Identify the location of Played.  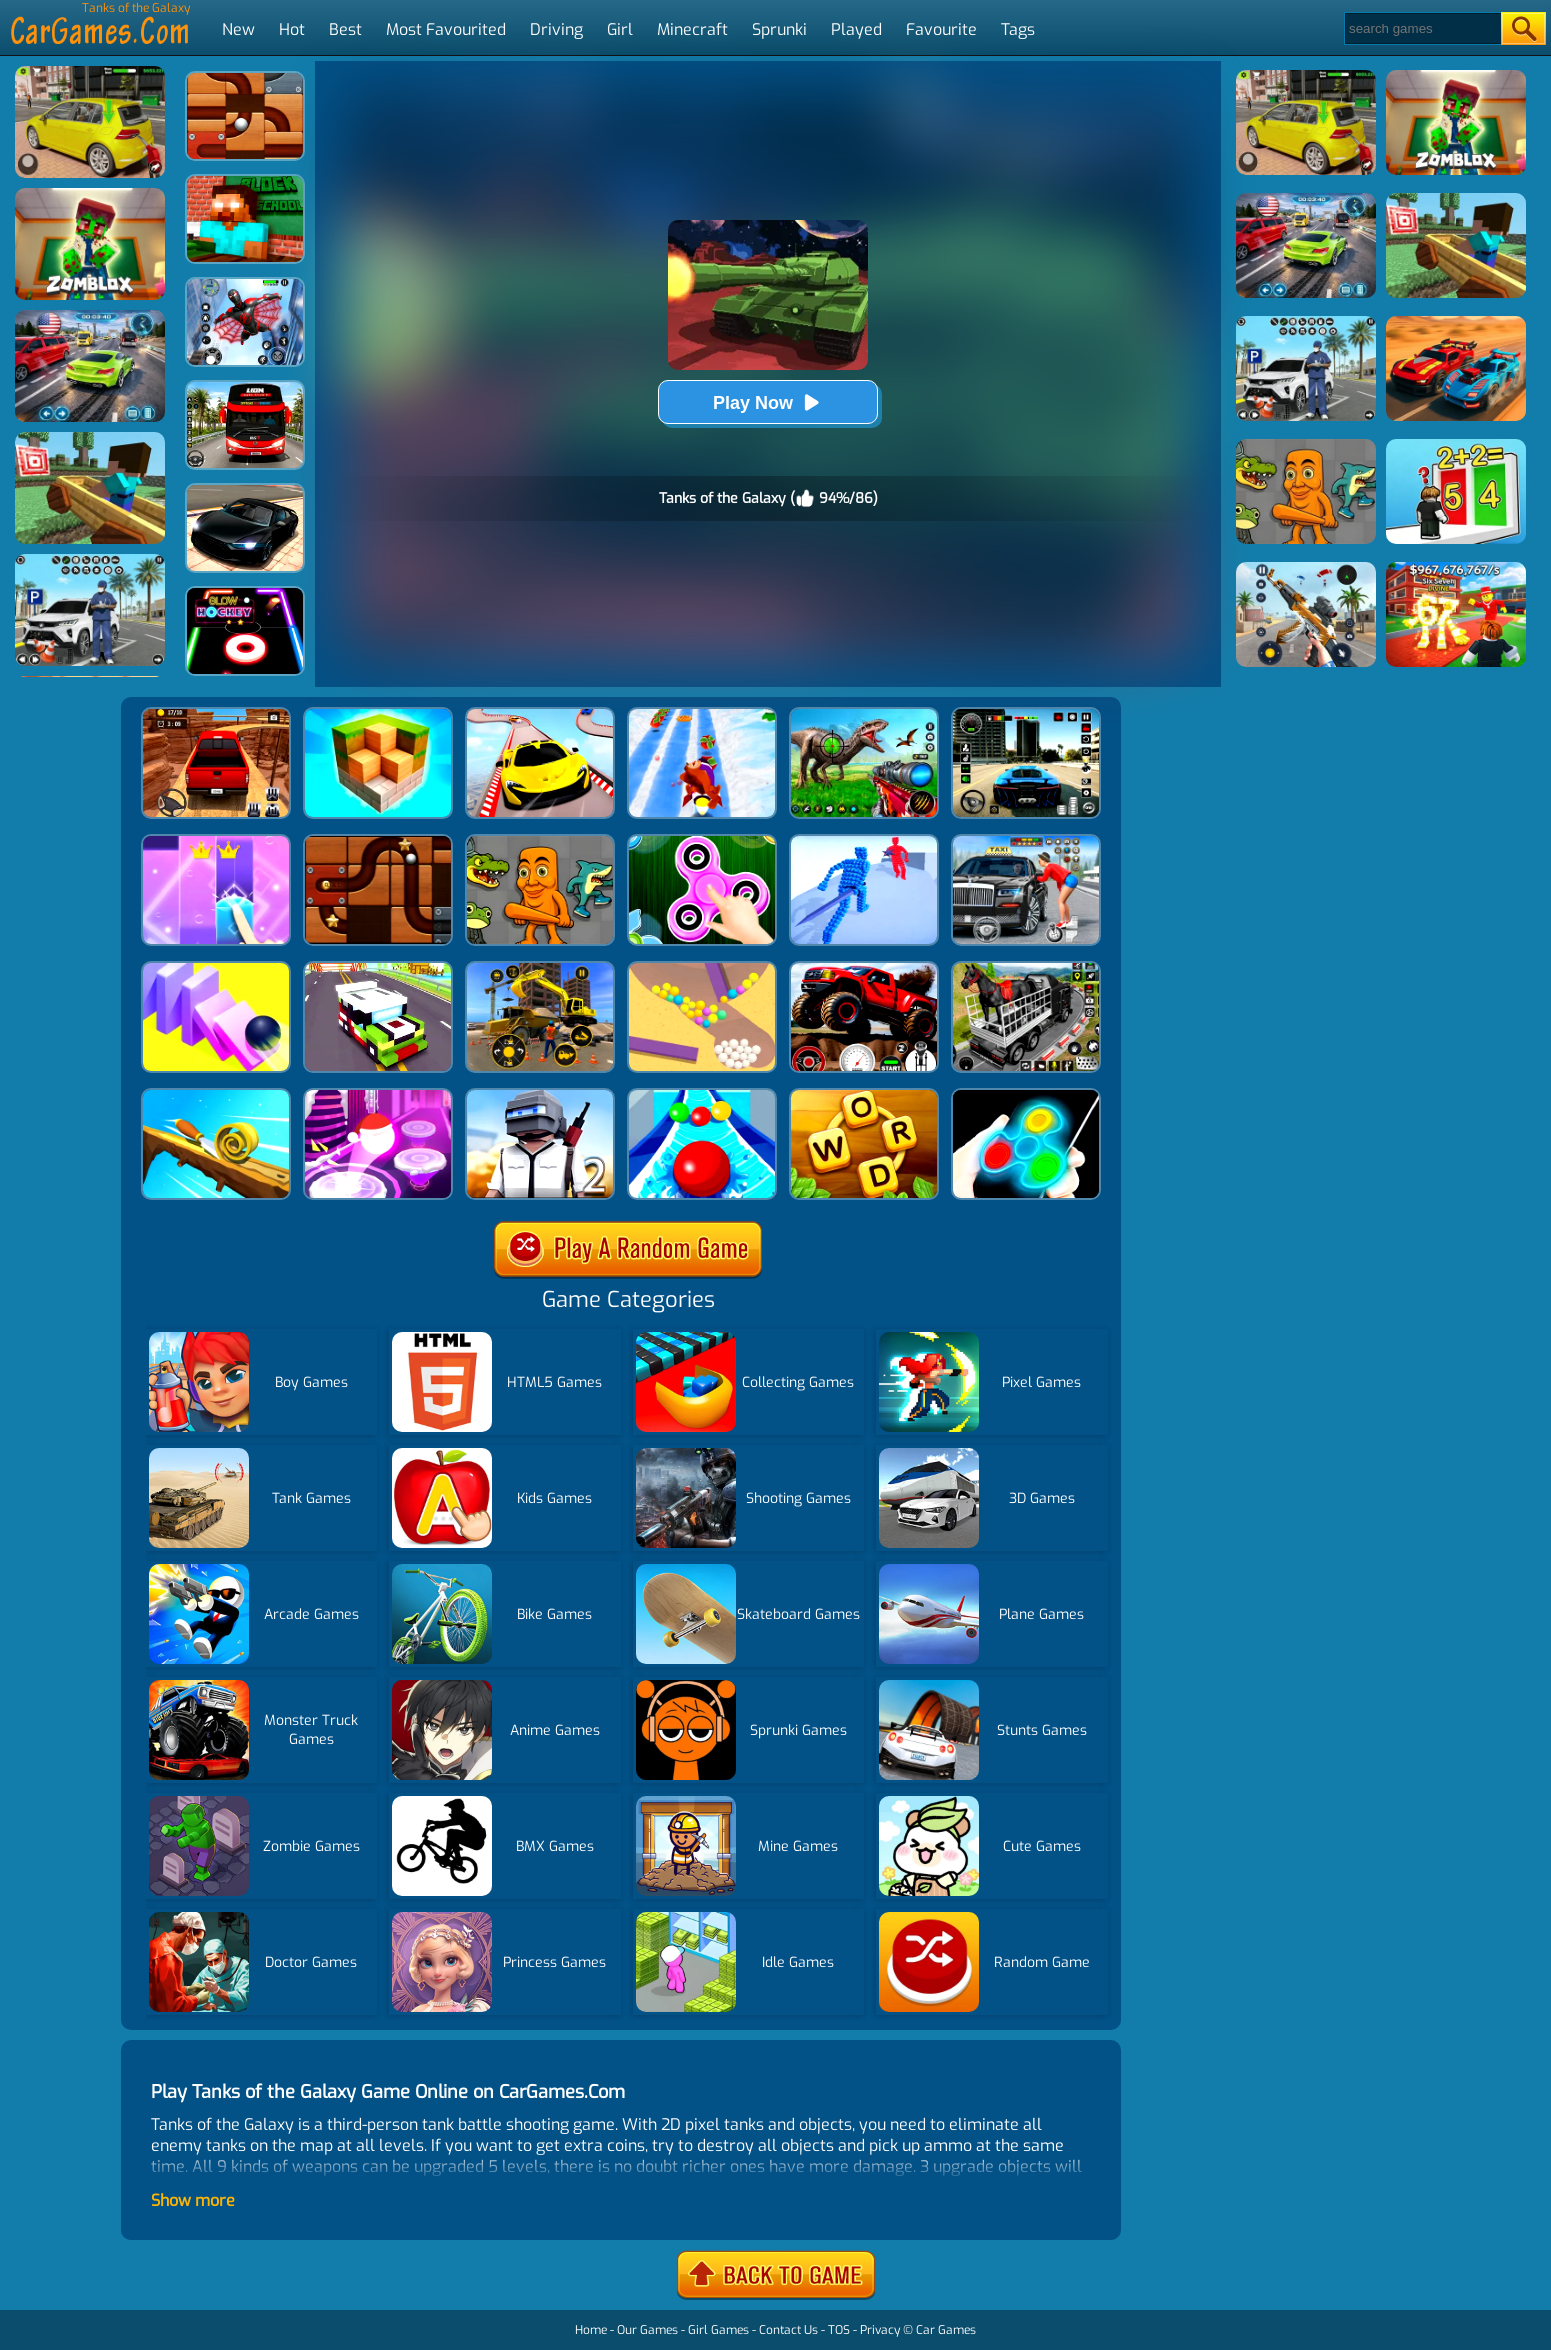
(856, 29).